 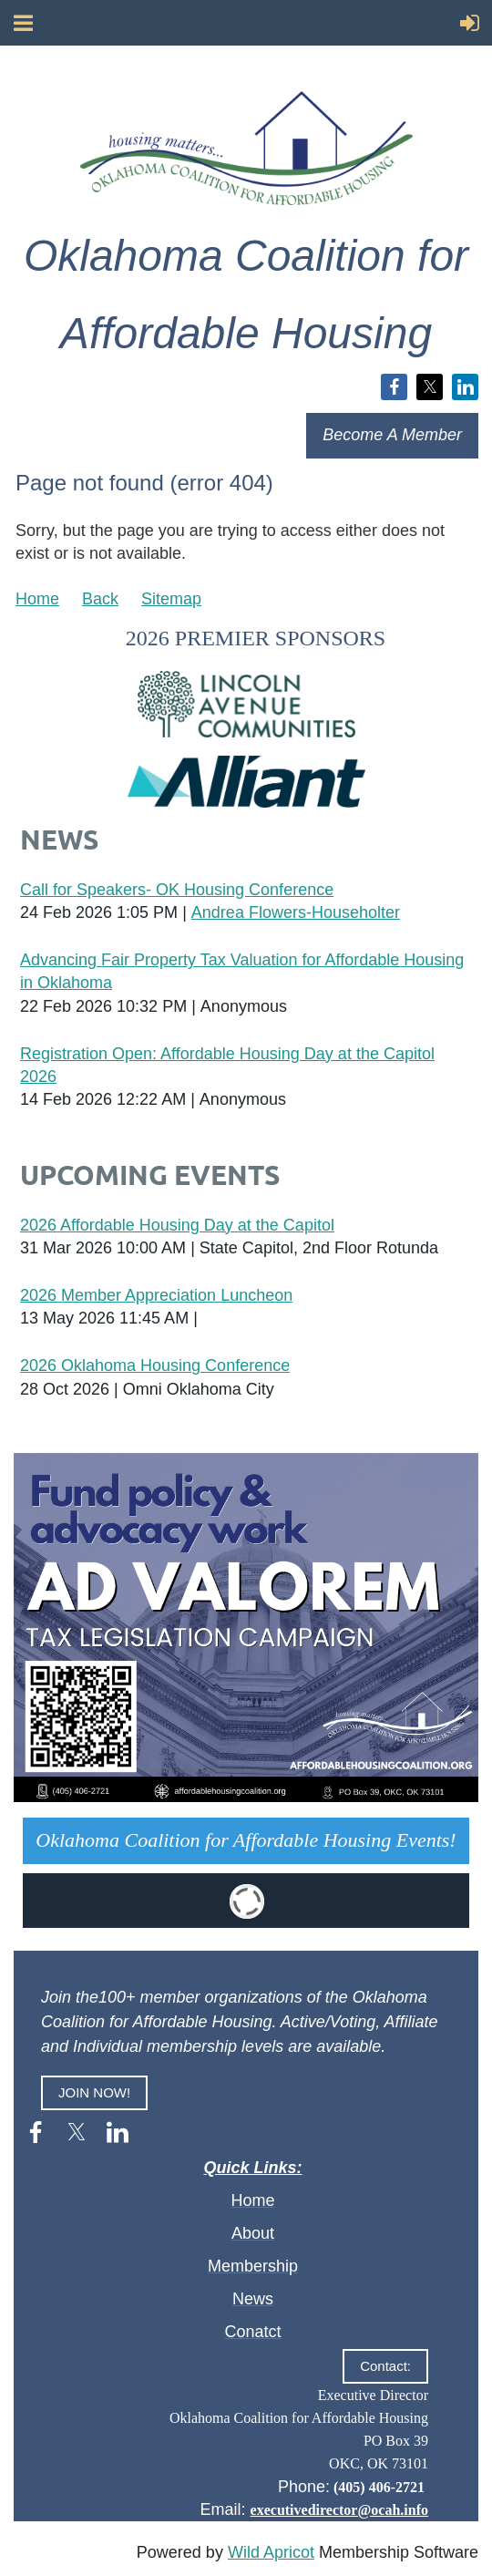 What do you see at coordinates (271, 2552) in the screenshot?
I see `Wild Apricot` at bounding box center [271, 2552].